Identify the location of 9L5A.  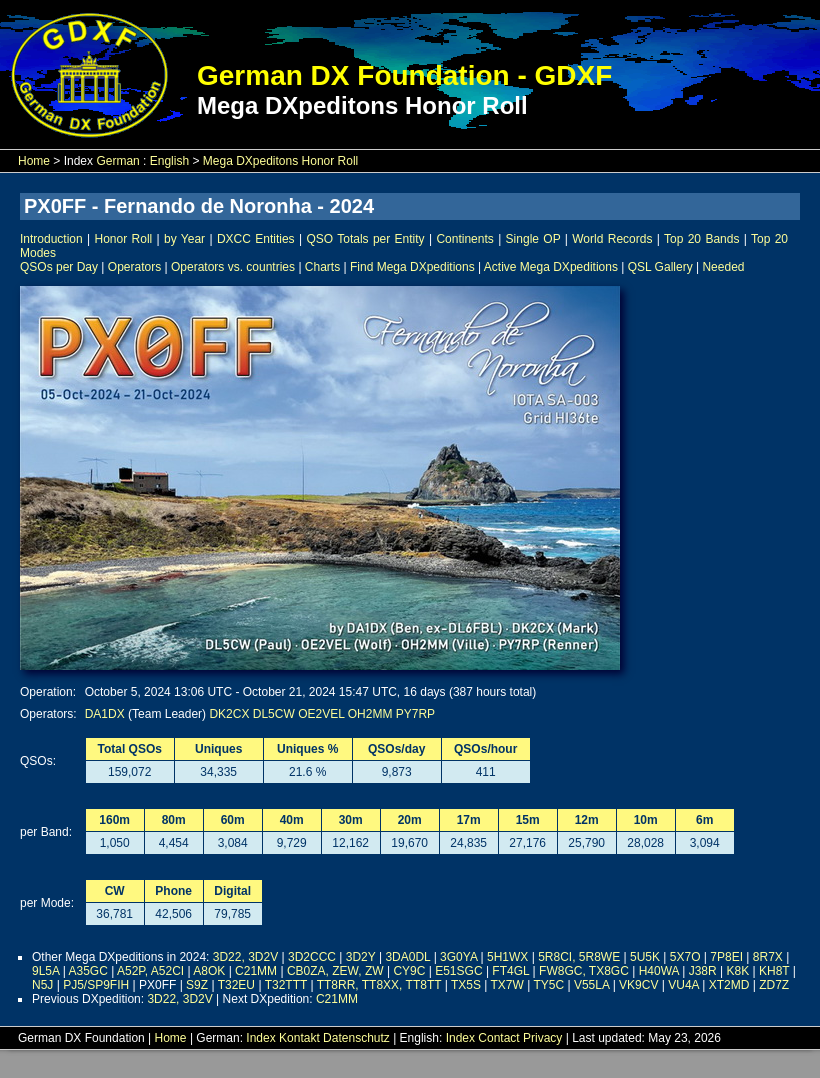
(45, 971).